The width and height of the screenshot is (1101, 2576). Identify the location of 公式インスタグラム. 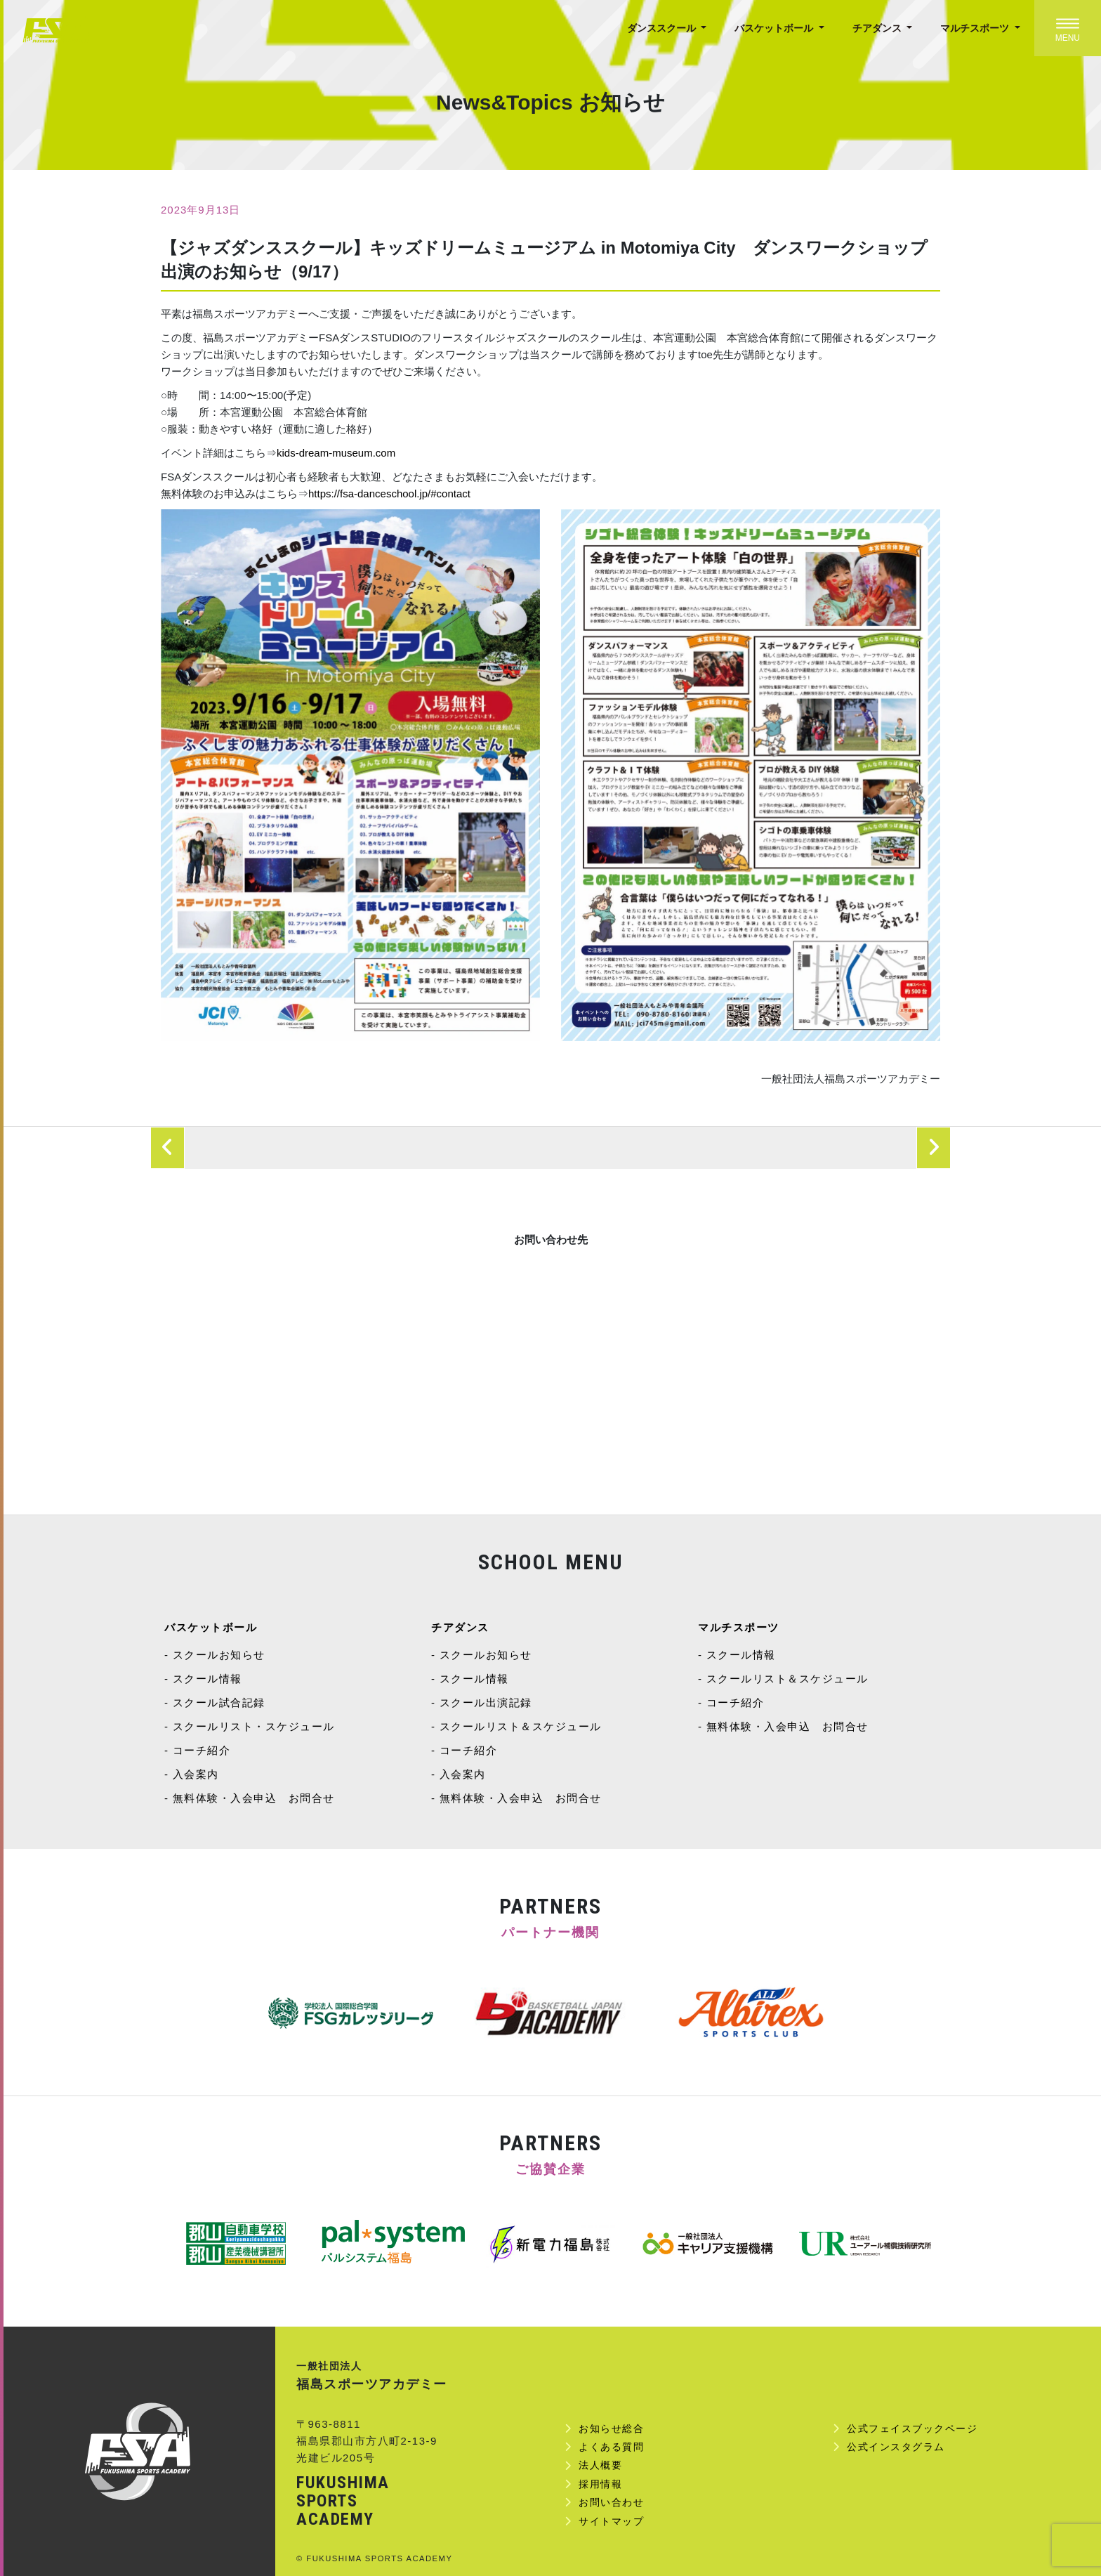
(896, 2446).